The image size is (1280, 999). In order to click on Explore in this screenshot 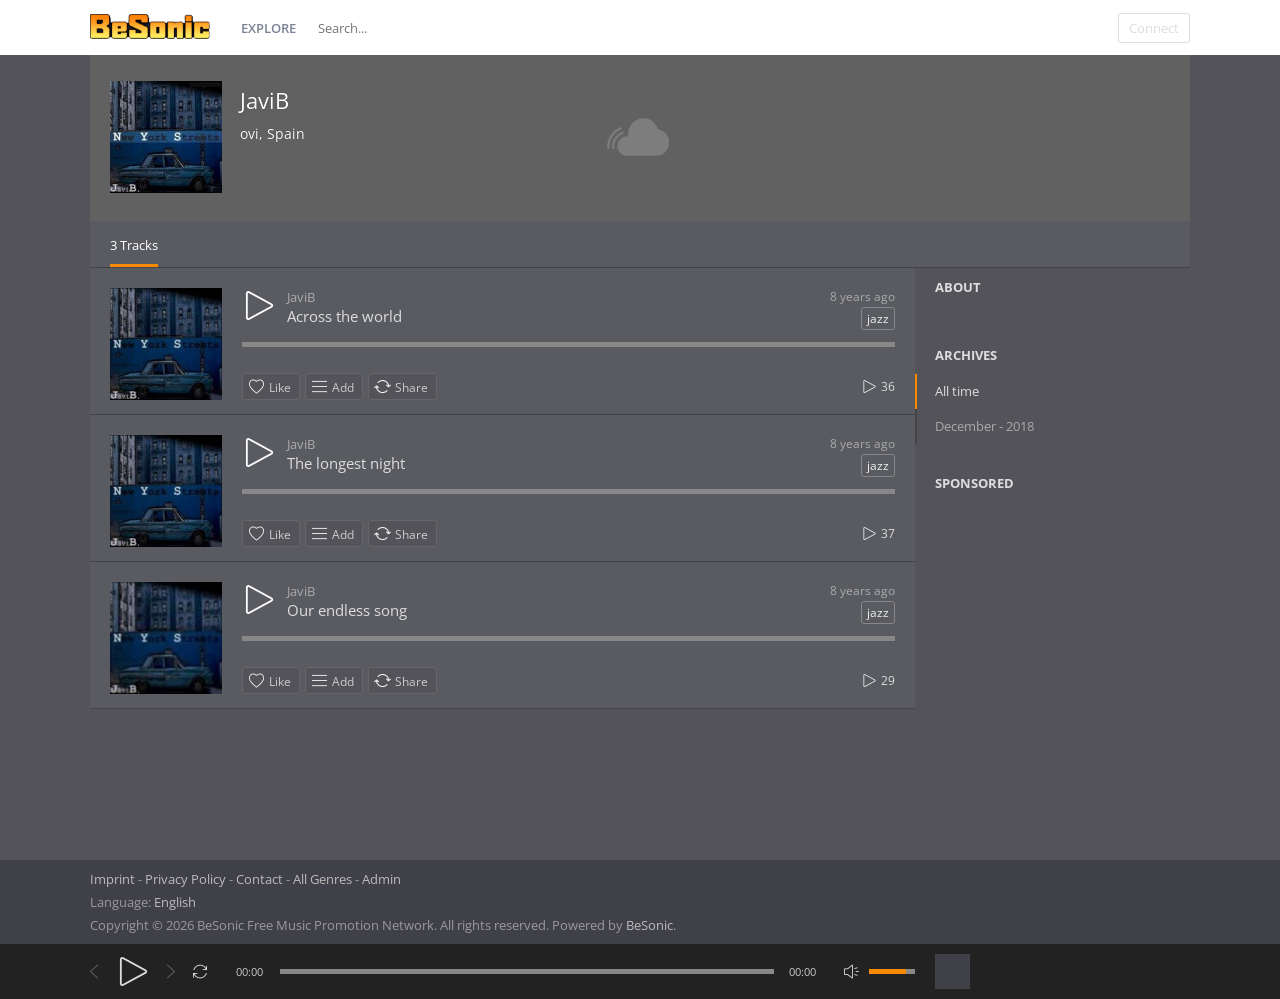, I will do `click(268, 28)`.